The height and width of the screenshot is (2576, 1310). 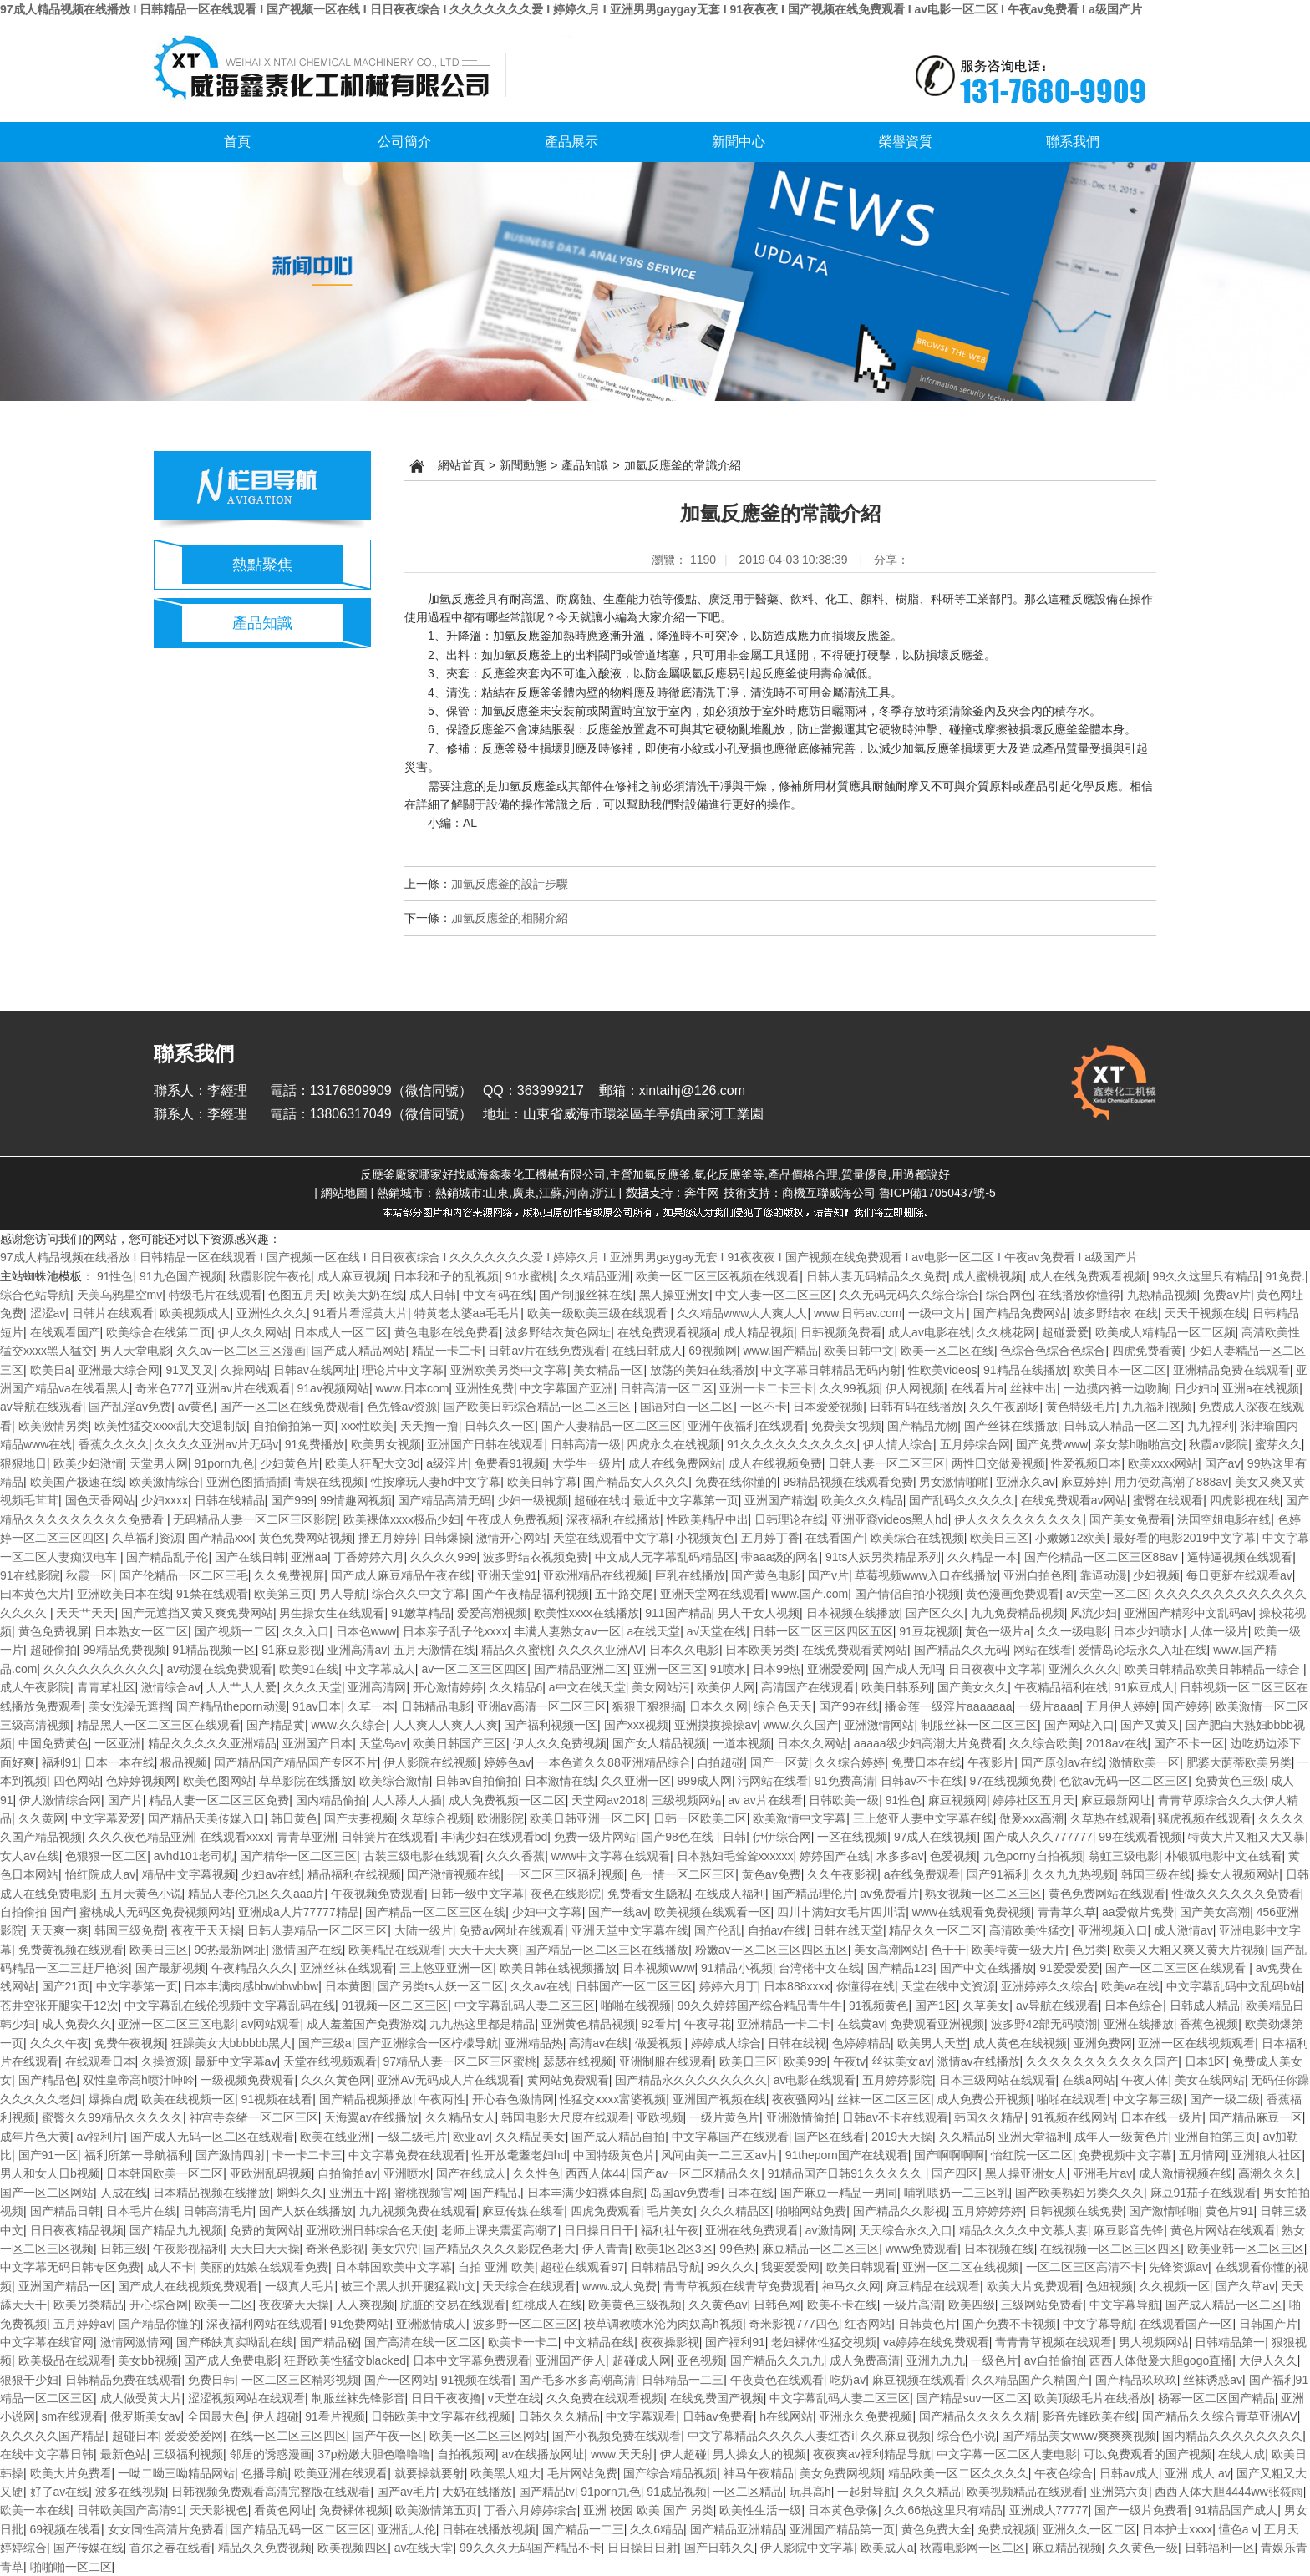 I want to click on 日本熟女一区二区, so click(x=141, y=1631).